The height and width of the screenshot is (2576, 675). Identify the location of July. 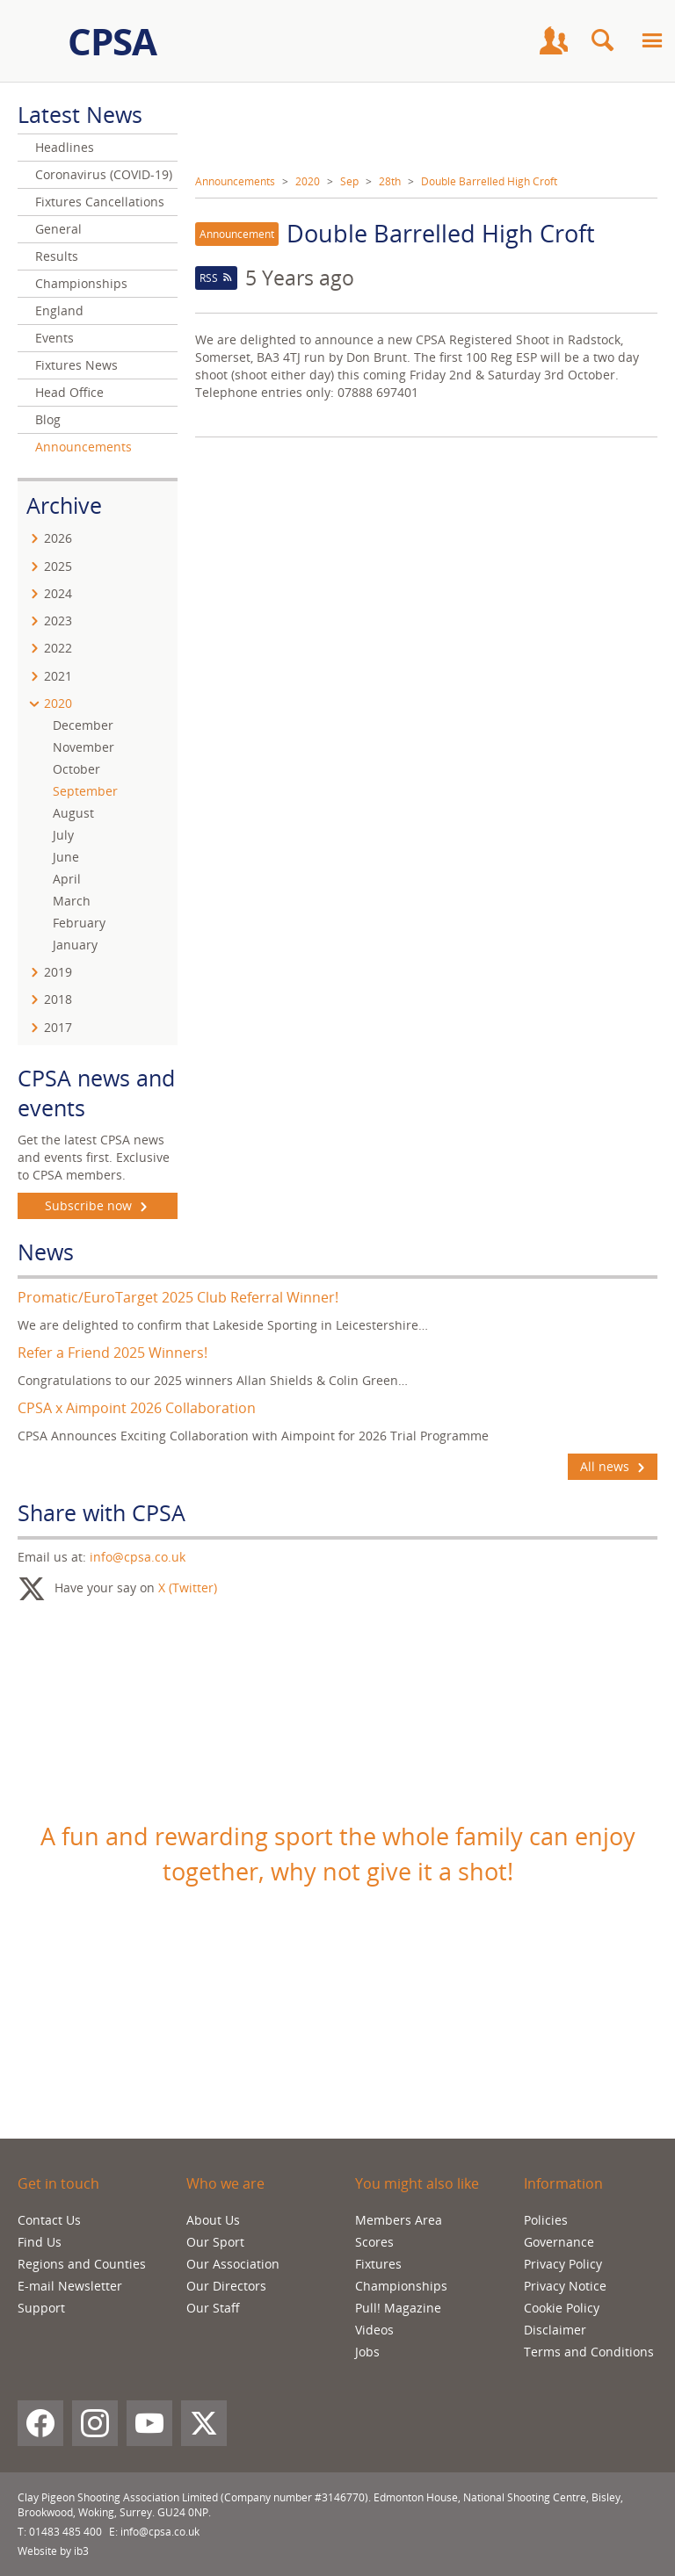
(63, 834).